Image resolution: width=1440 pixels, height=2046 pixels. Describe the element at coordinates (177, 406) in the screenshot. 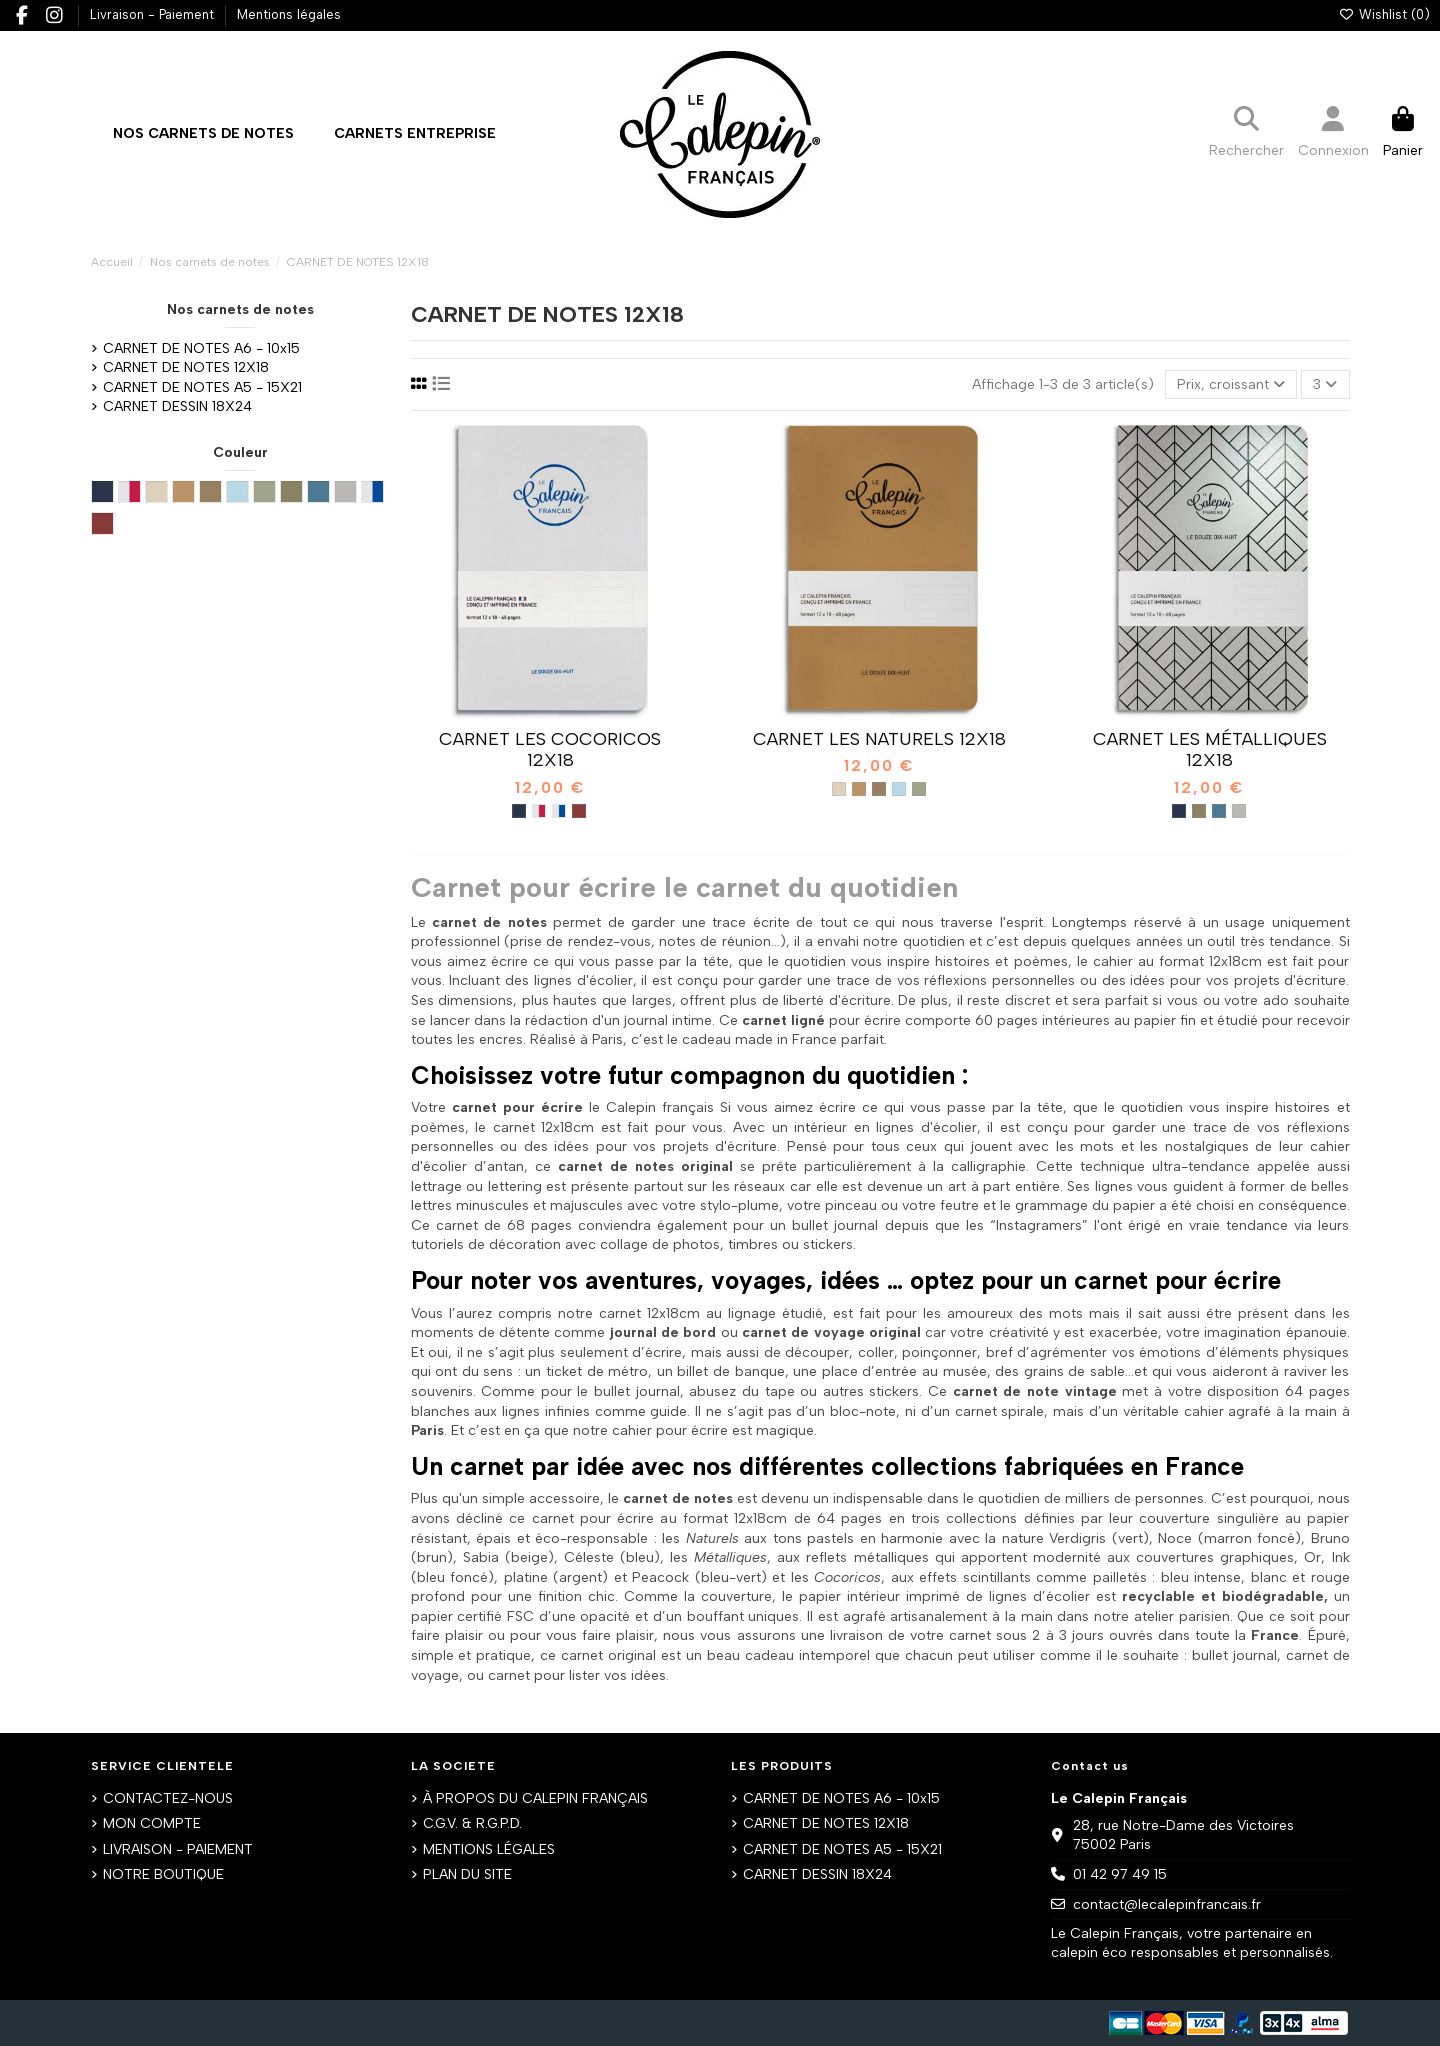

I see `CARNET DESSIN 18X24` at that location.